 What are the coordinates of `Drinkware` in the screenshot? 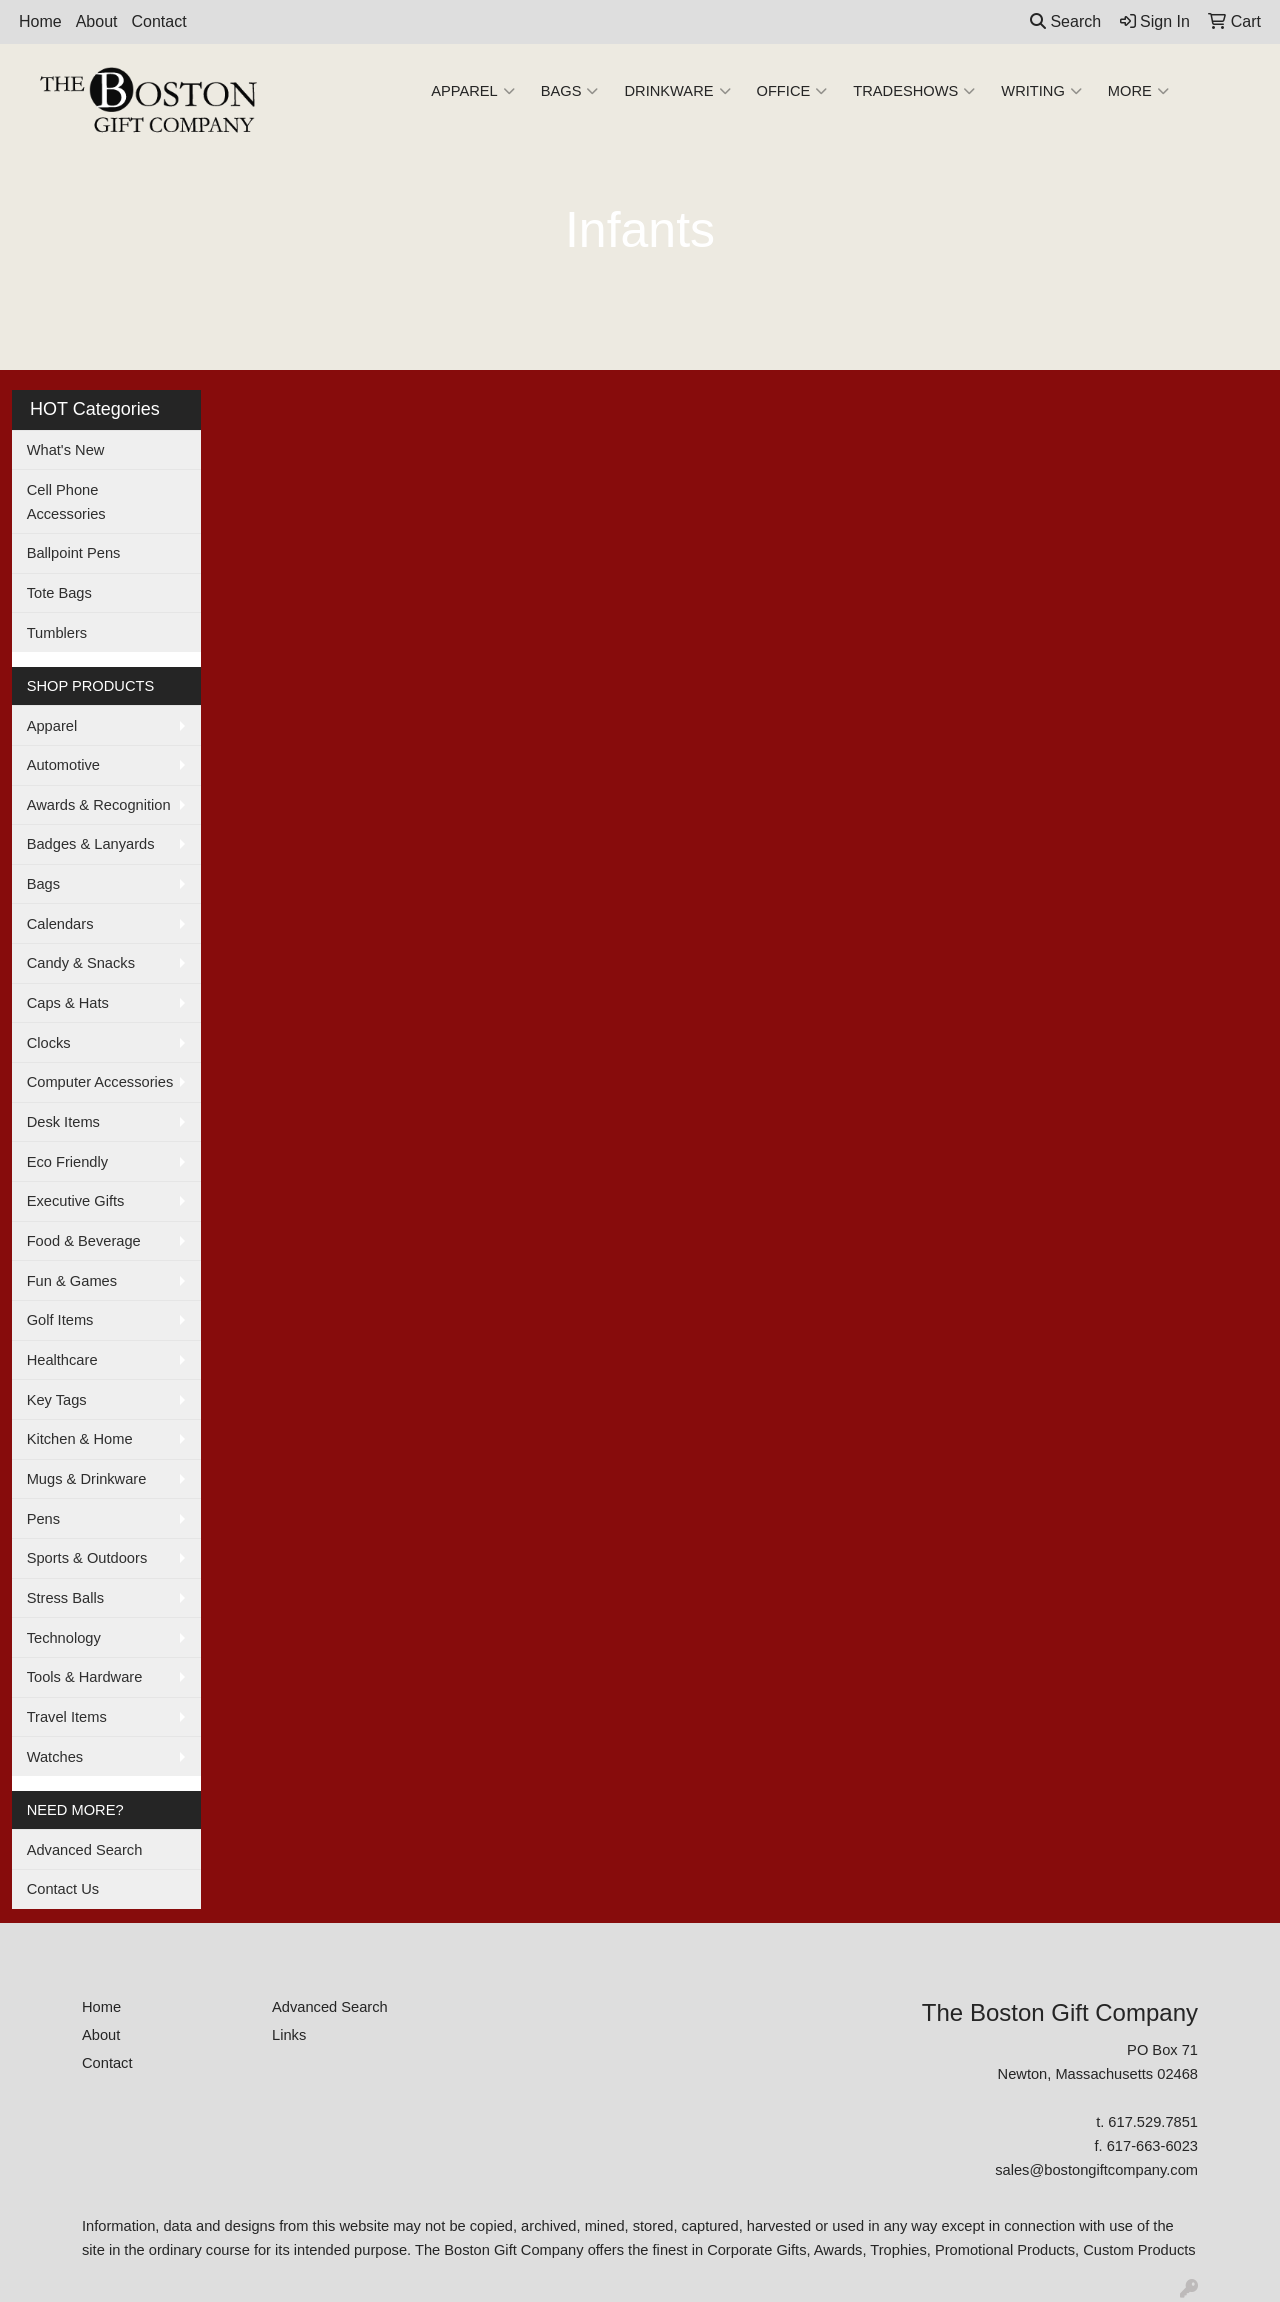 It's located at (677, 91).